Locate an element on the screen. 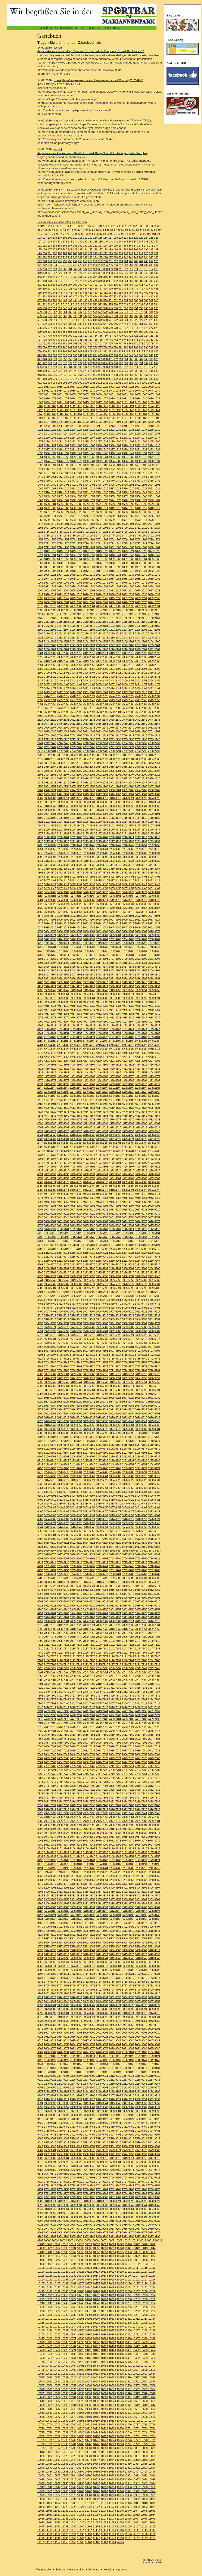 This screenshot has width=202, height=2576. 3270 is located at coordinates (144, 849).